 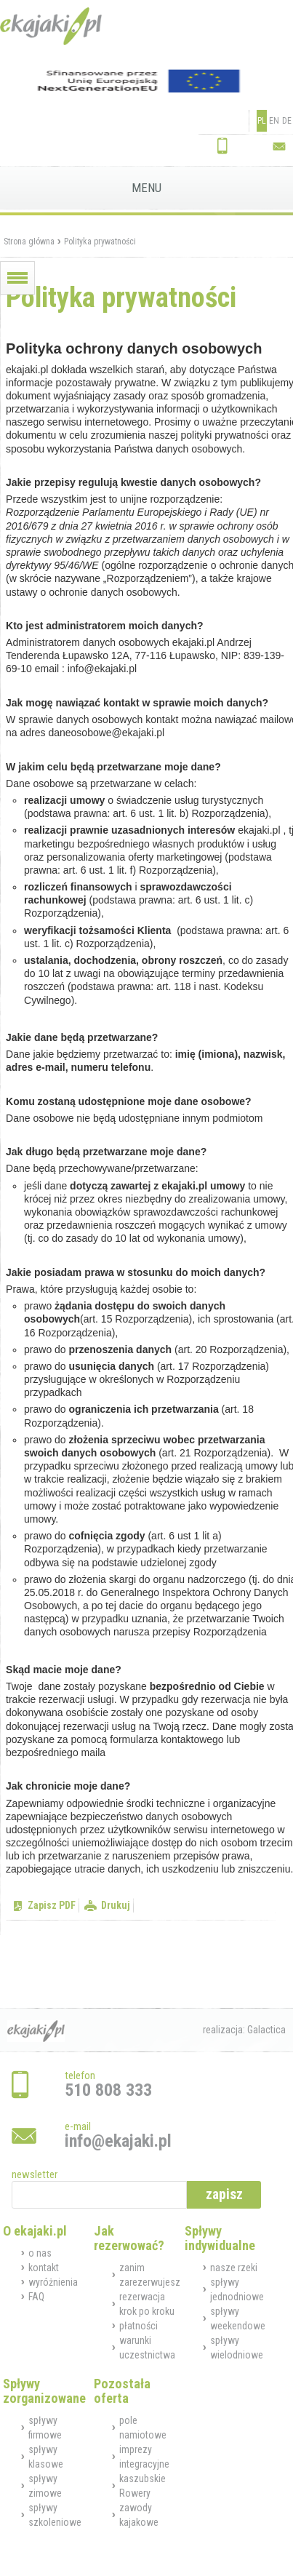 What do you see at coordinates (52, 1905) in the screenshot?
I see `Zapisz PDF` at bounding box center [52, 1905].